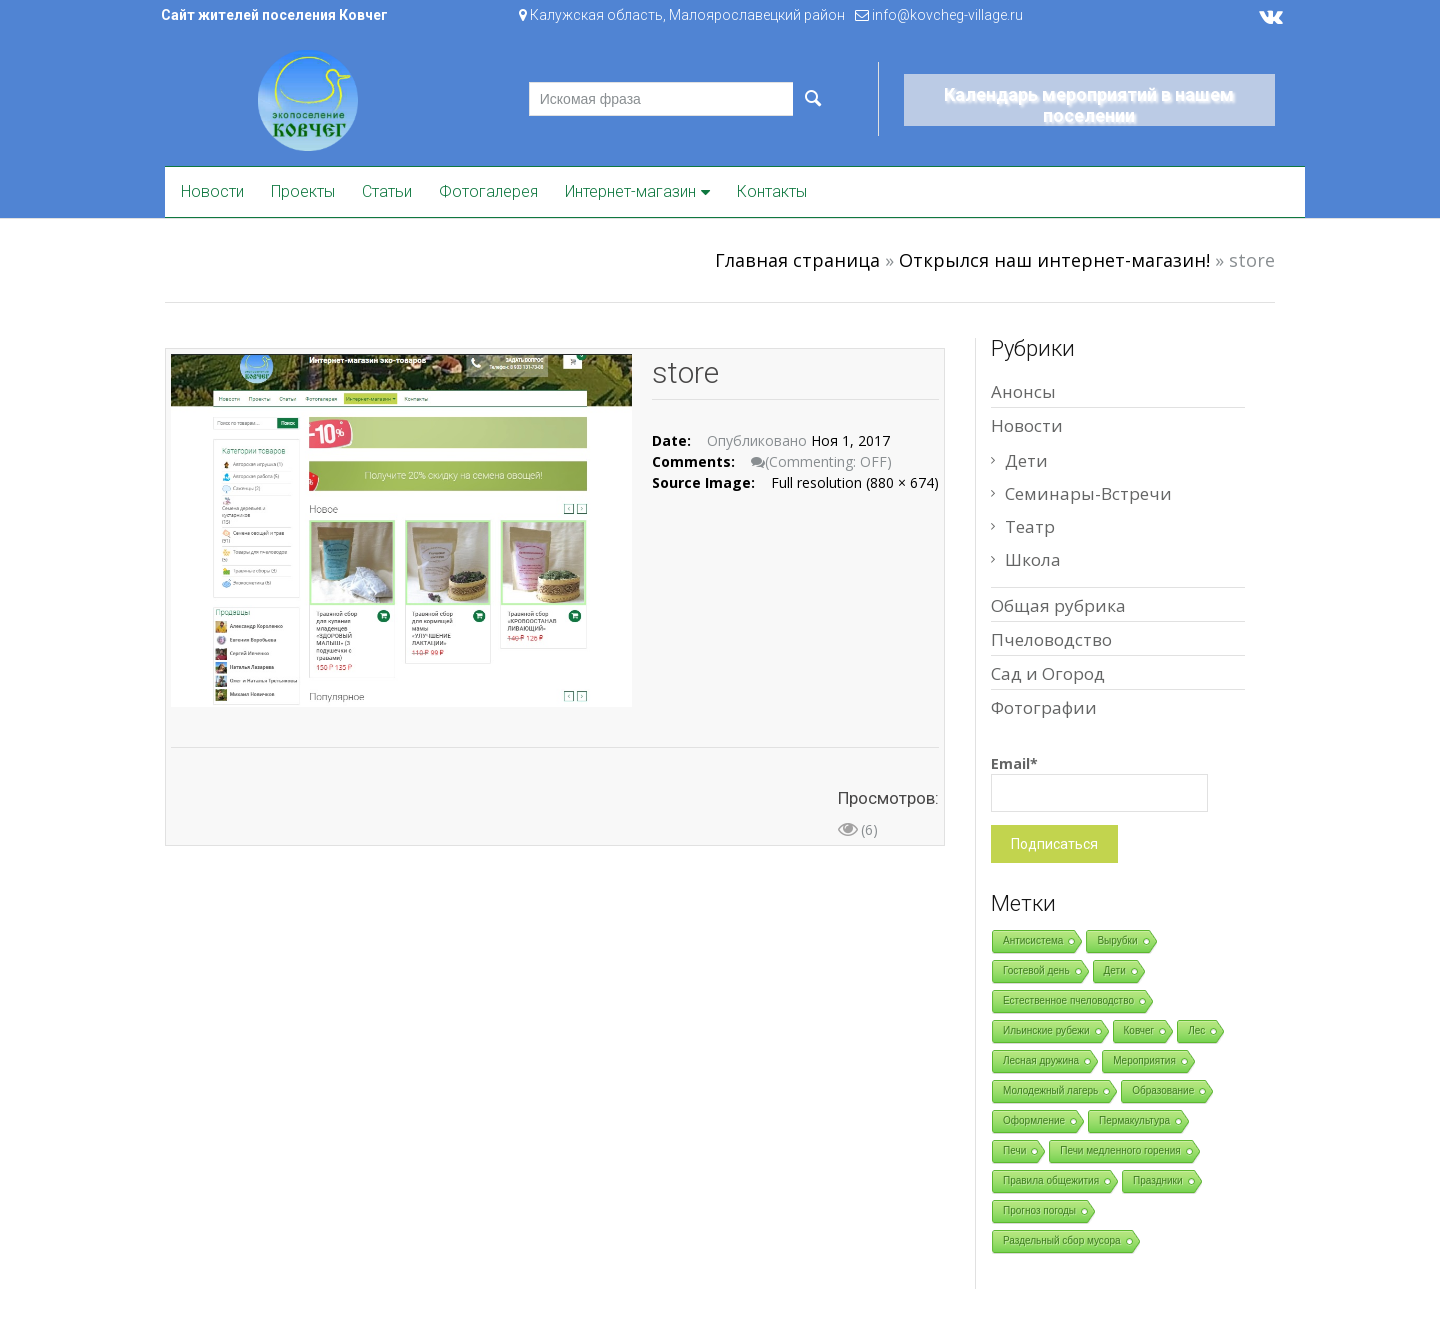 This screenshot has width=1440, height=1319. I want to click on Естественное пчеловодство, so click(1068, 1000).